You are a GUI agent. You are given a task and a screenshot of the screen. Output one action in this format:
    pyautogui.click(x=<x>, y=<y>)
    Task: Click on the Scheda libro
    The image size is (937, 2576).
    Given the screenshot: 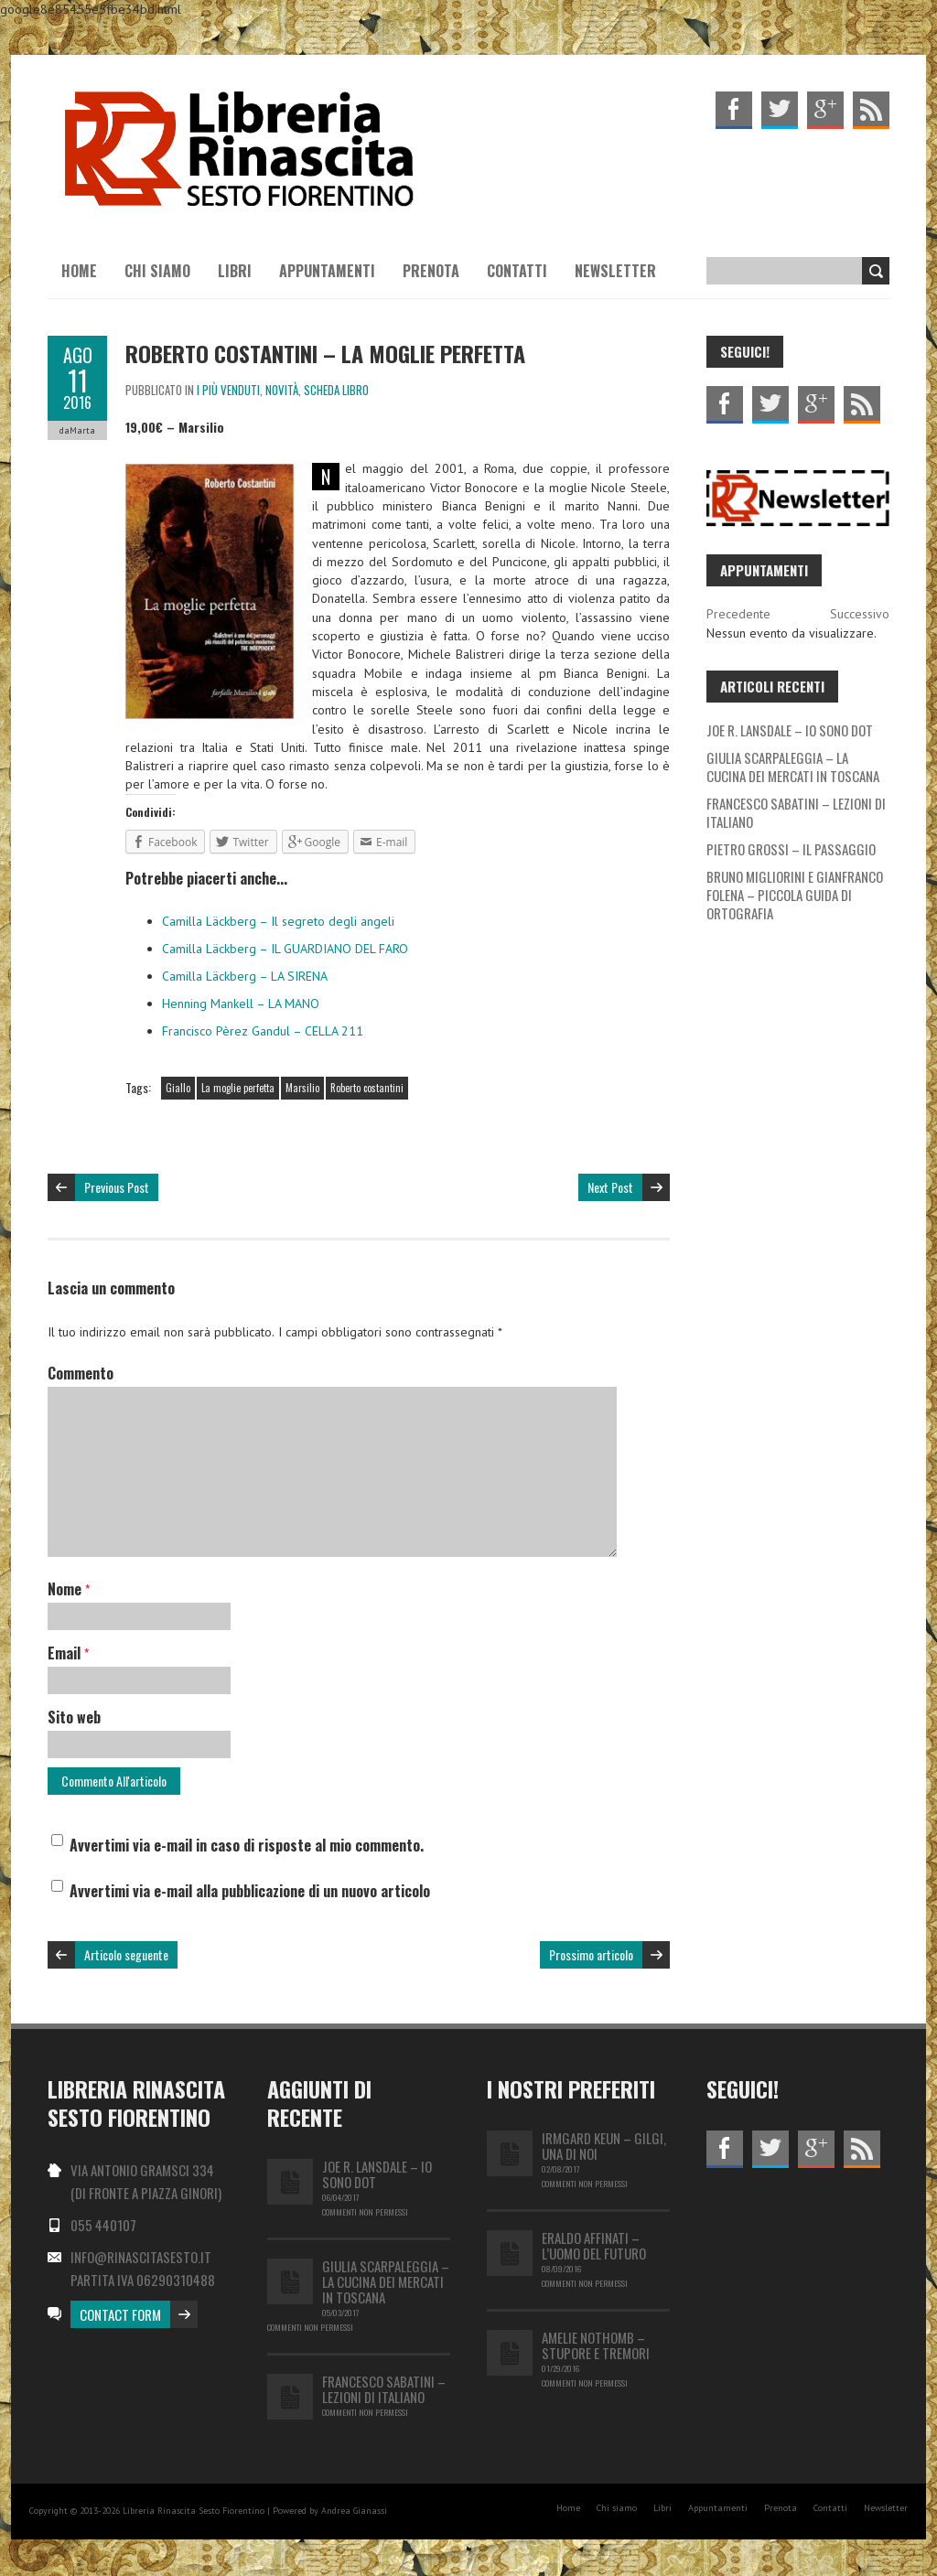 What is the action you would take?
    pyautogui.click(x=336, y=390)
    